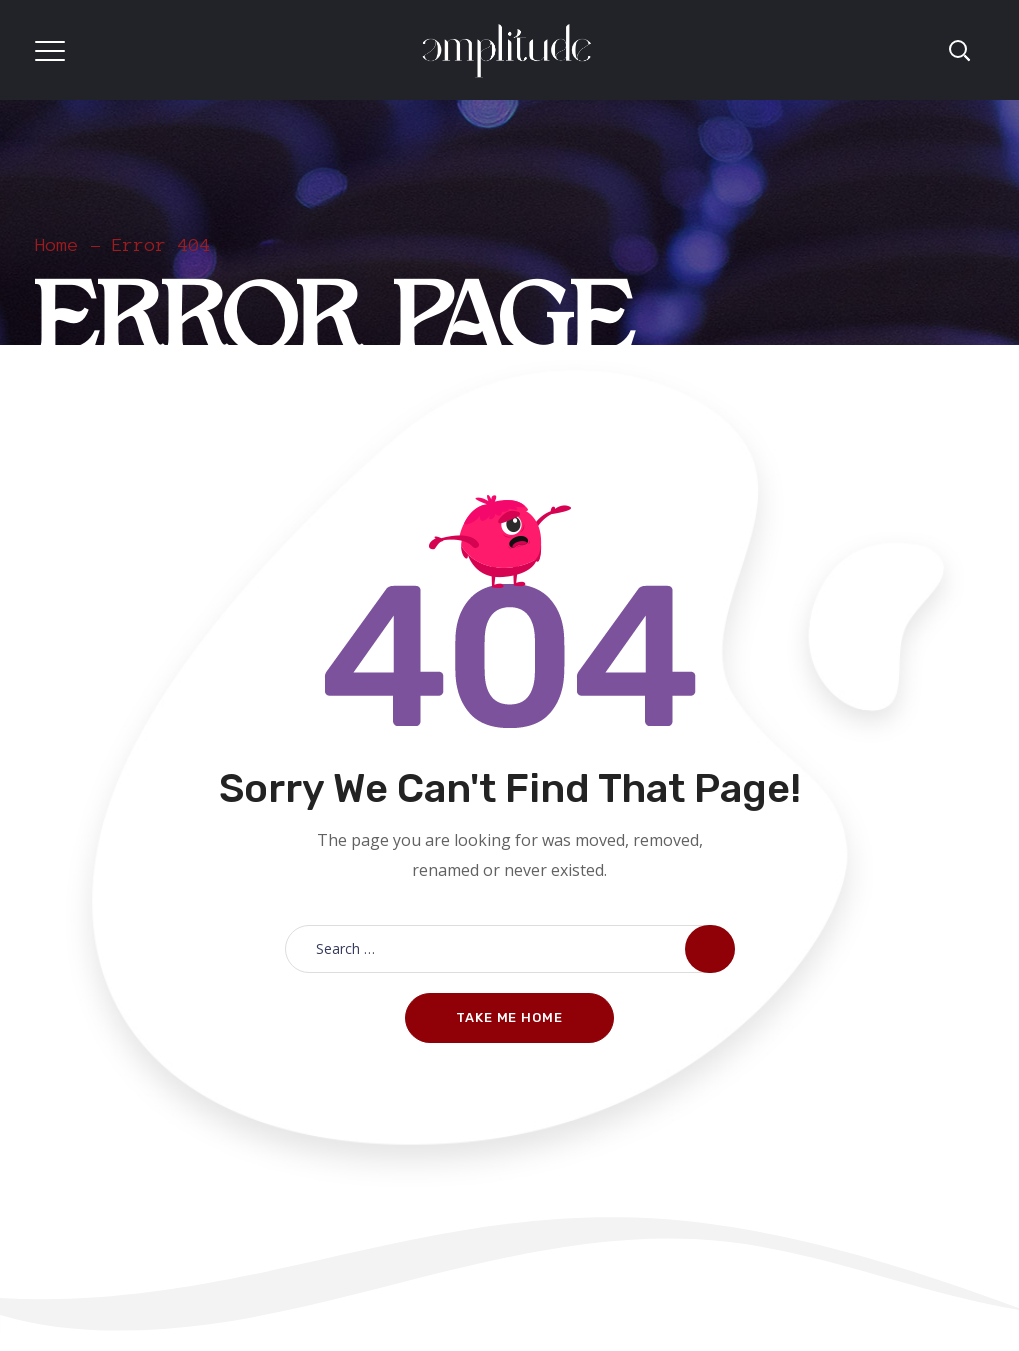 This screenshot has width=1019, height=1351. Describe the element at coordinates (57, 245) in the screenshot. I see `Home` at that location.